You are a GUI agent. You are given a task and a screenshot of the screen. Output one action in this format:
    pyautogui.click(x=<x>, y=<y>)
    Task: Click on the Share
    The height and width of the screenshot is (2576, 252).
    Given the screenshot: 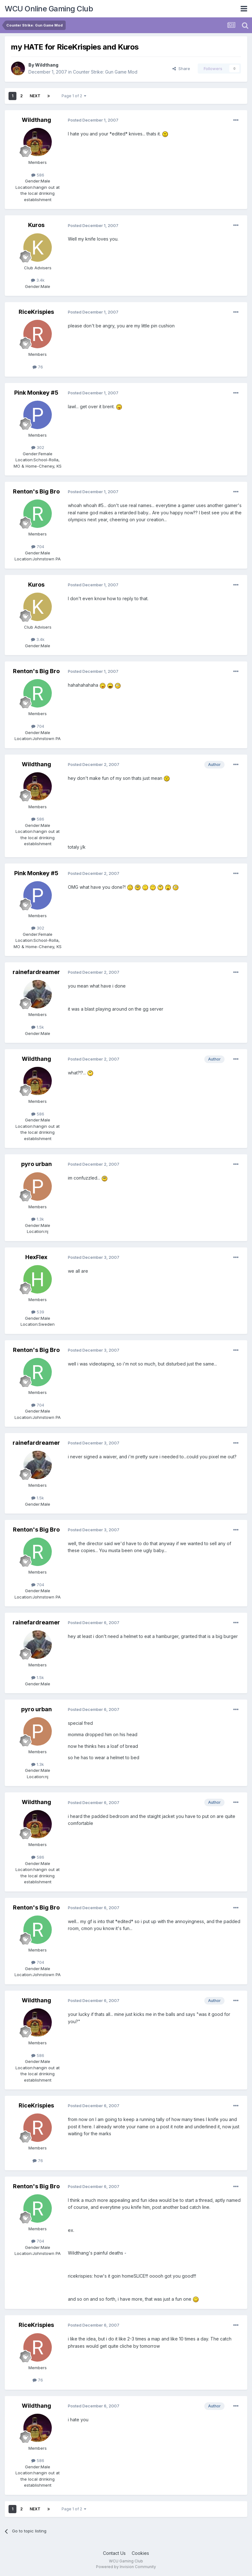 What is the action you would take?
    pyautogui.click(x=181, y=68)
    